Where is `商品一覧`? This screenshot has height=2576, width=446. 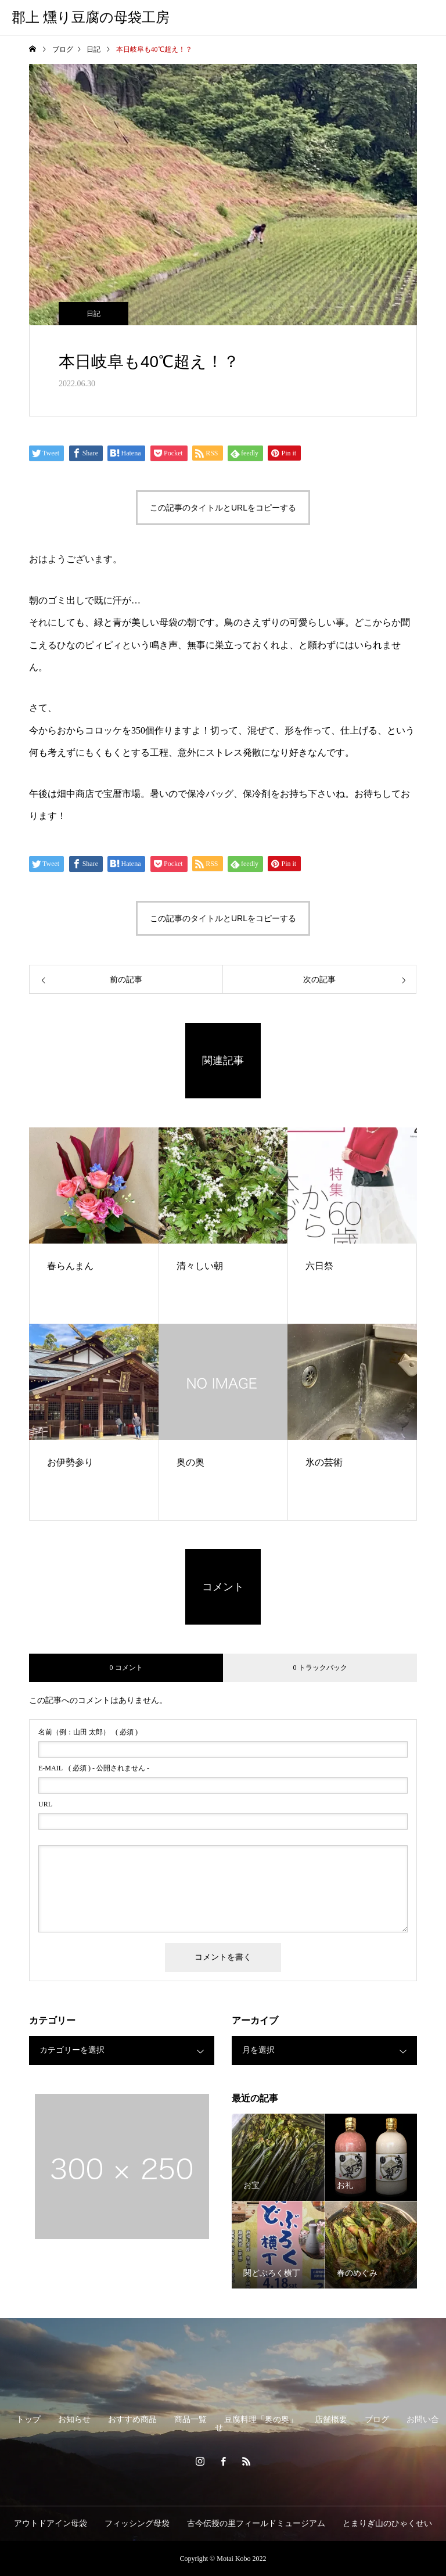
商品一覧 is located at coordinates (190, 2419).